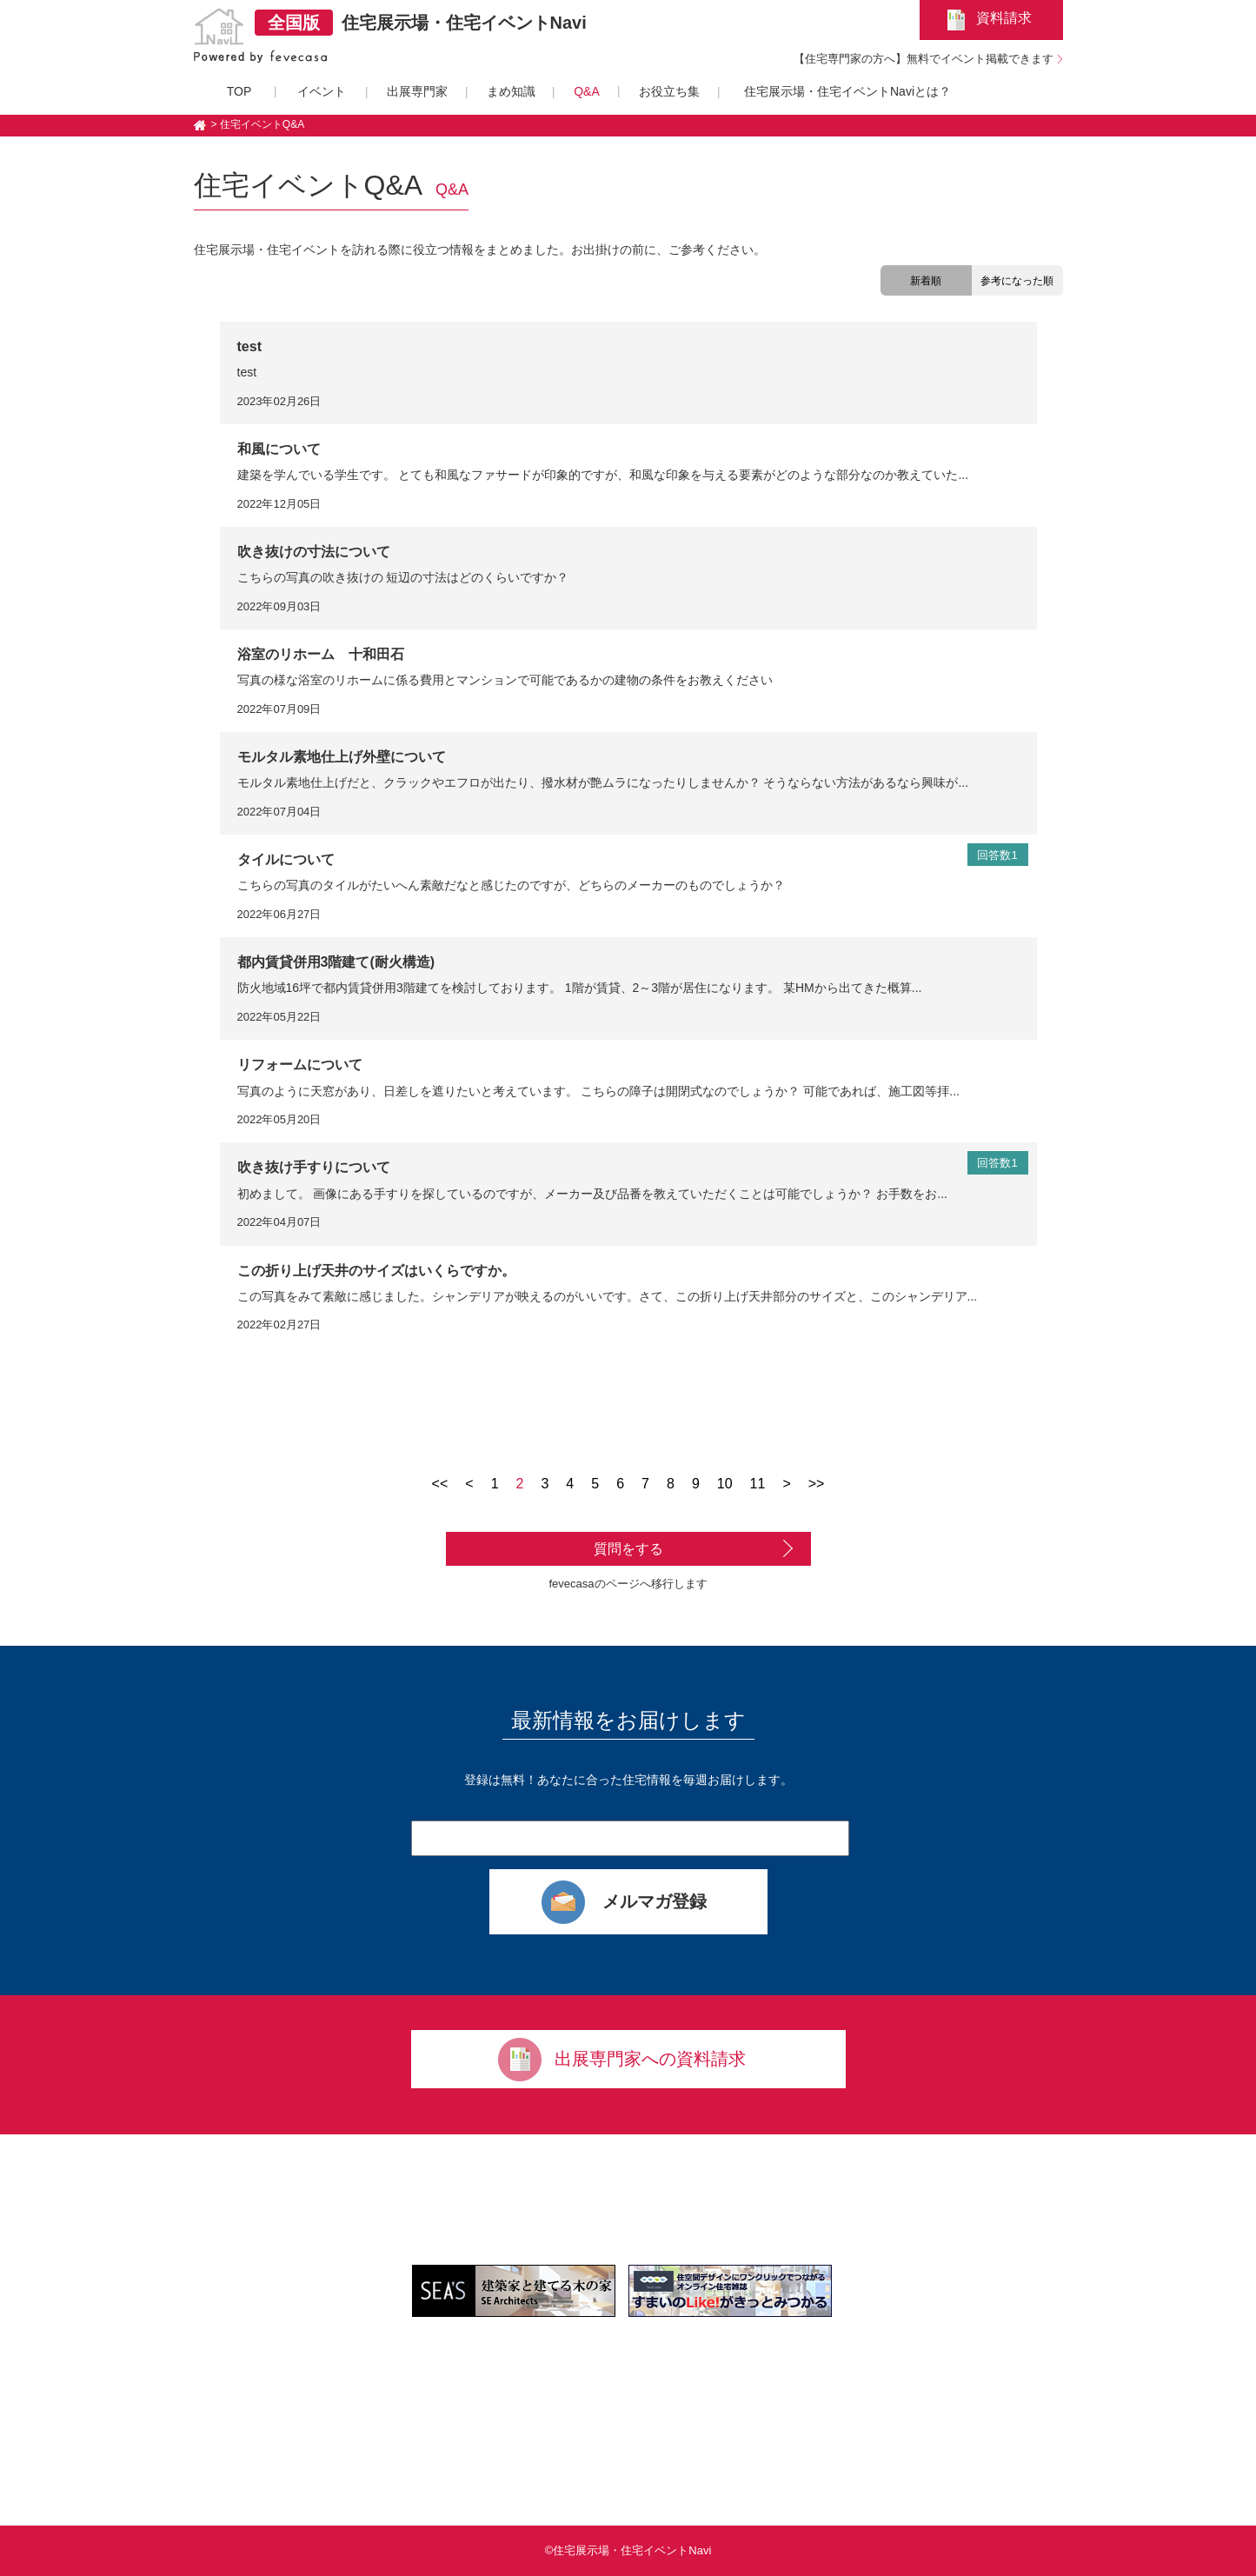 The image size is (1256, 2576). I want to click on 住宅展示場・住宅イベントNaviとは？, so click(847, 91).